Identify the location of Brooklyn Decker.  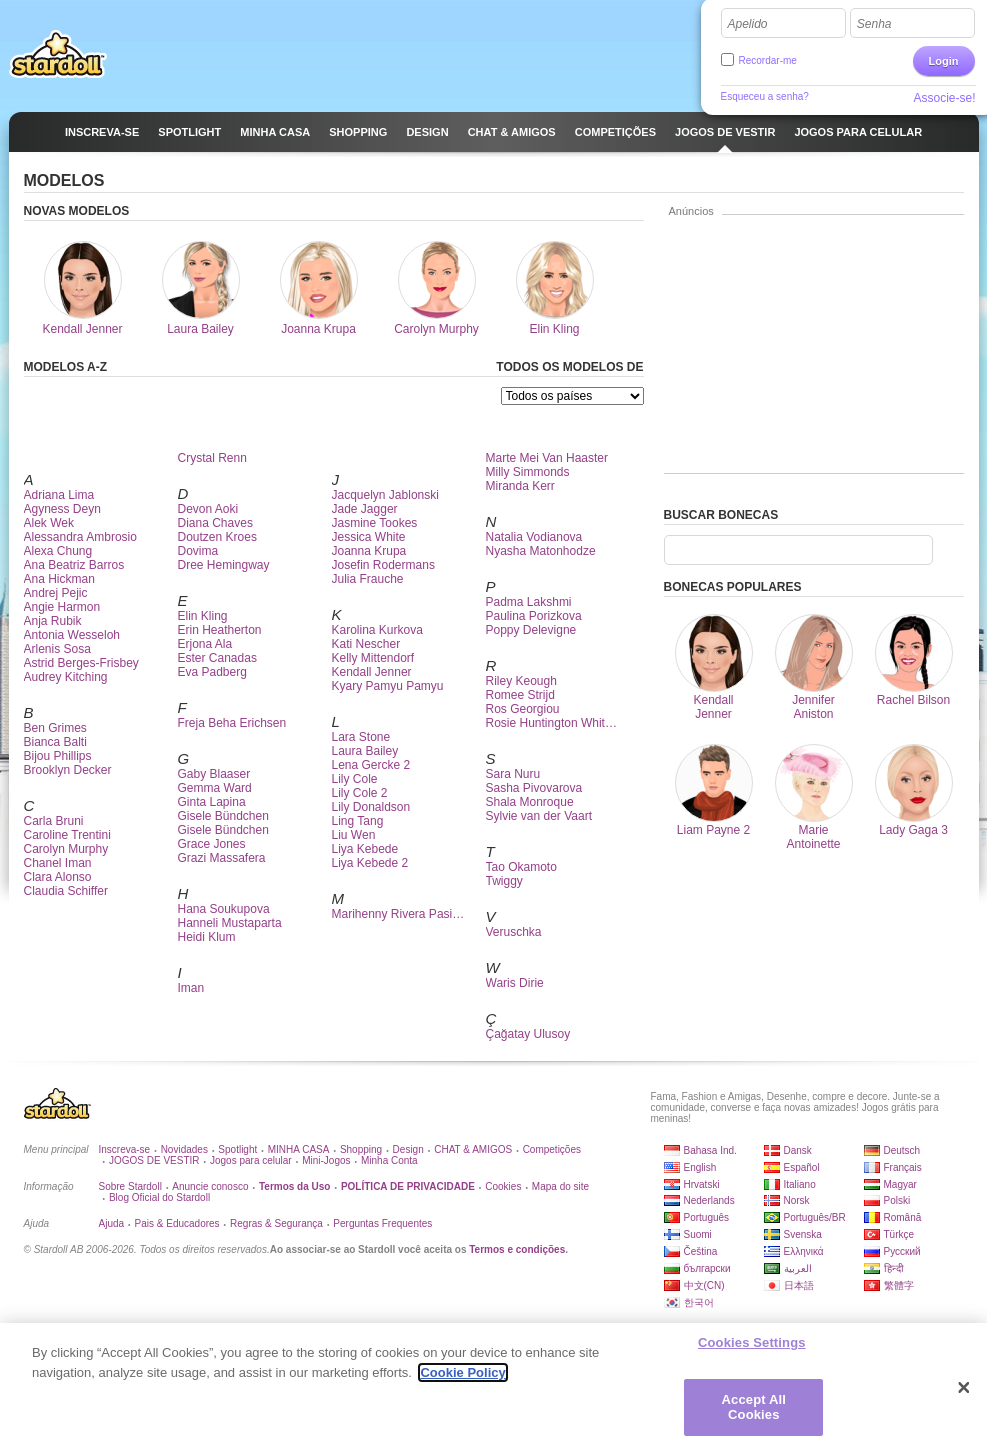
(68, 770).